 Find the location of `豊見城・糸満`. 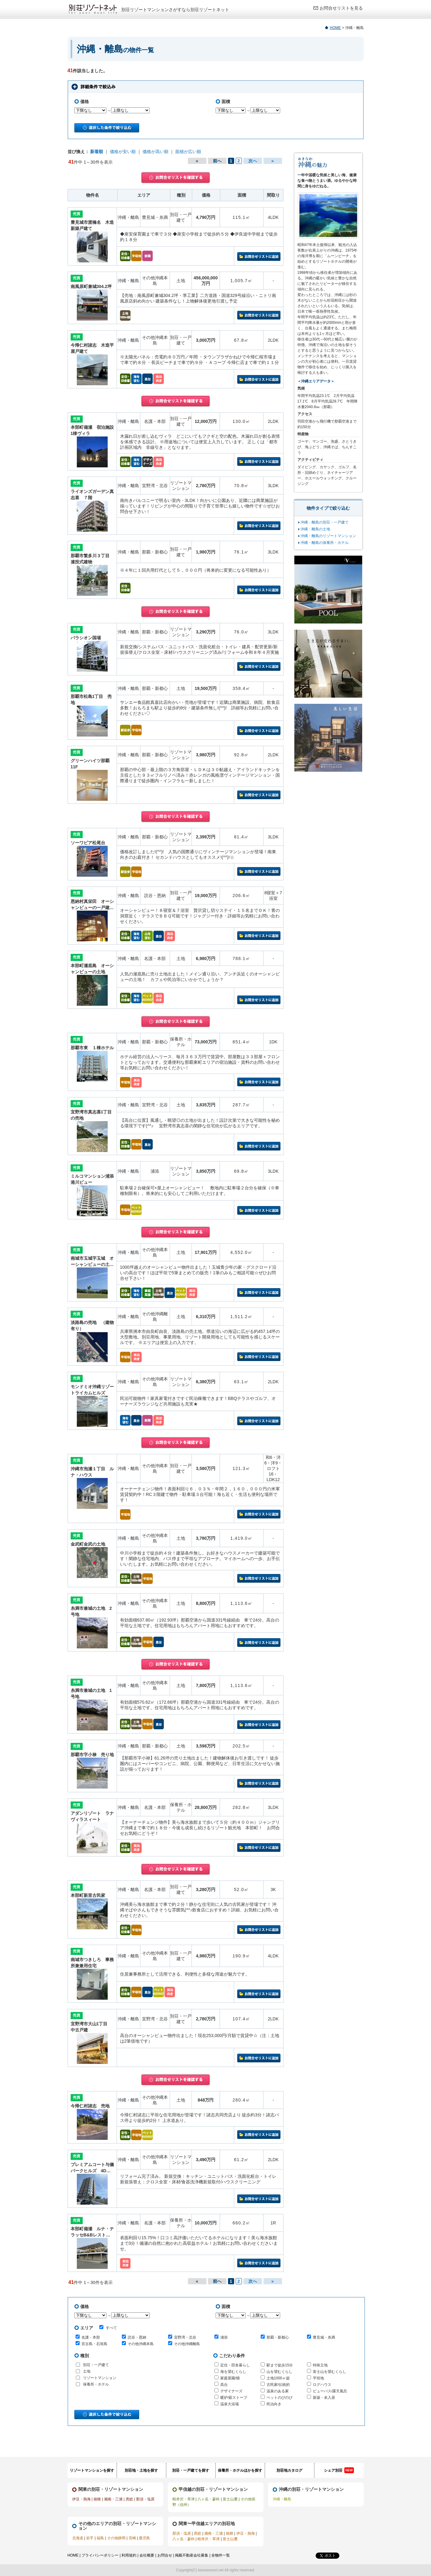

豊見城・糸満 is located at coordinates (324, 2337).